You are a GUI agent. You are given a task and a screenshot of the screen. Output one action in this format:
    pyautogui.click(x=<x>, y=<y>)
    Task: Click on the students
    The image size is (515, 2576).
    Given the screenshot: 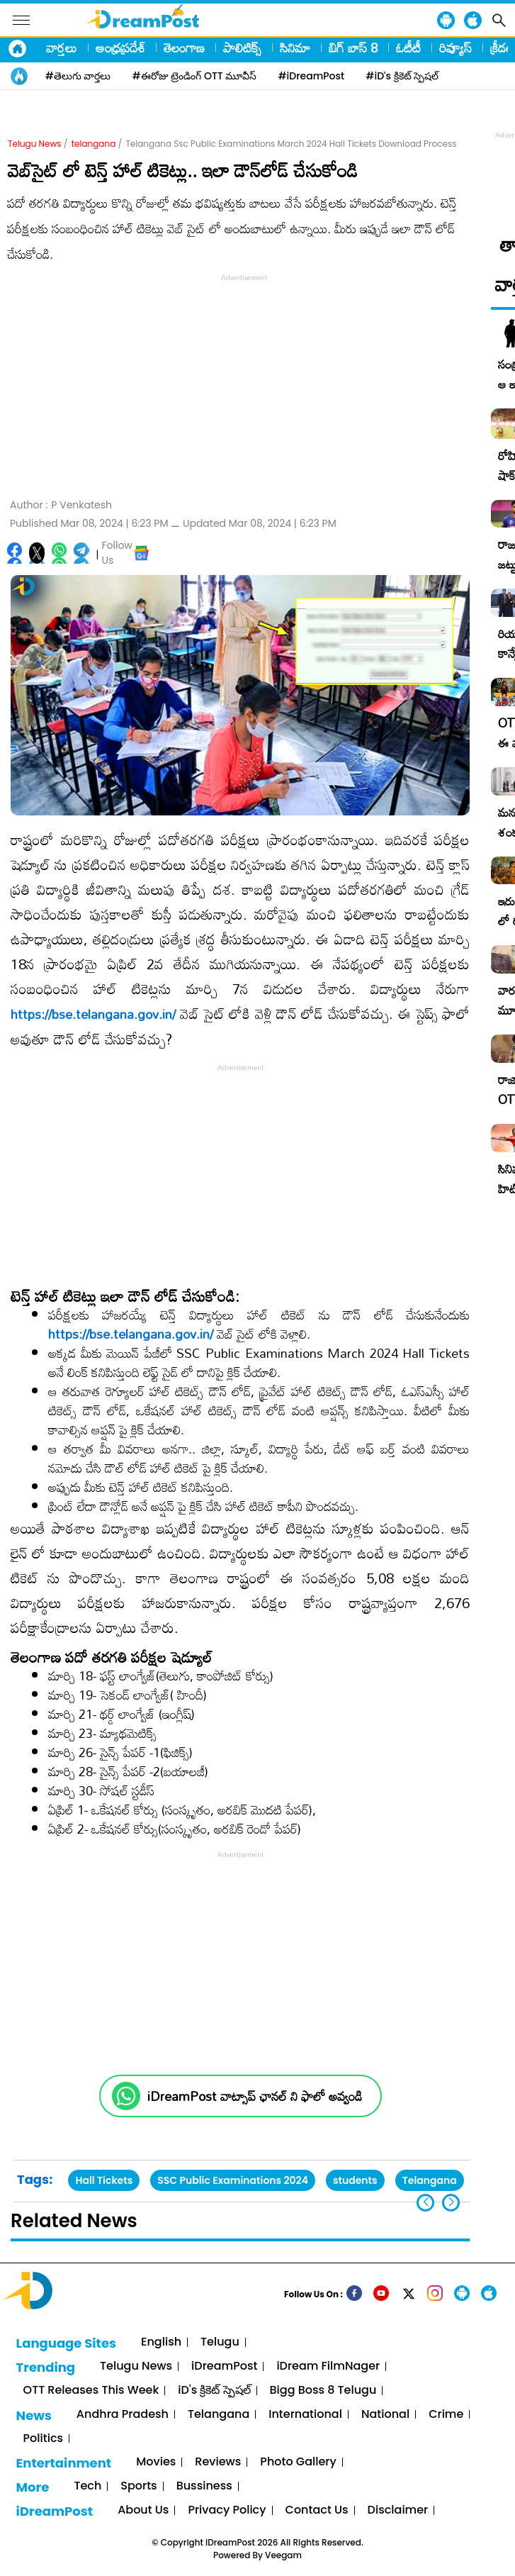 What is the action you would take?
    pyautogui.click(x=355, y=2180)
    